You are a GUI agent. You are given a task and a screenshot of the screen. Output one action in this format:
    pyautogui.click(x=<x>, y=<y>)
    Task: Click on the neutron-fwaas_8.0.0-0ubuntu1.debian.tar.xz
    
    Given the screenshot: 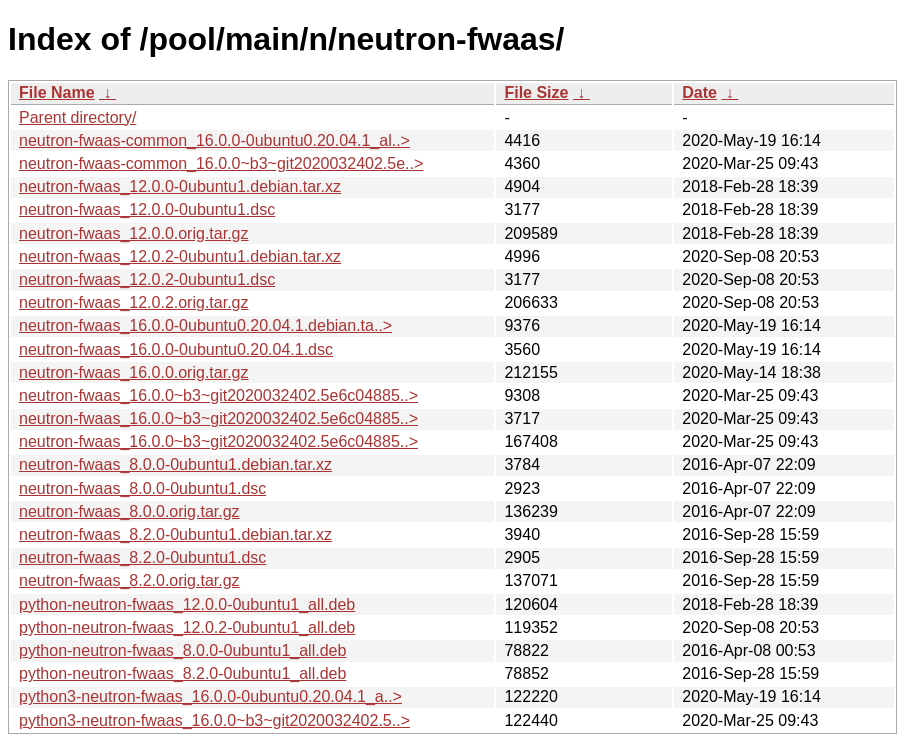 What is the action you would take?
    pyautogui.click(x=175, y=464)
    